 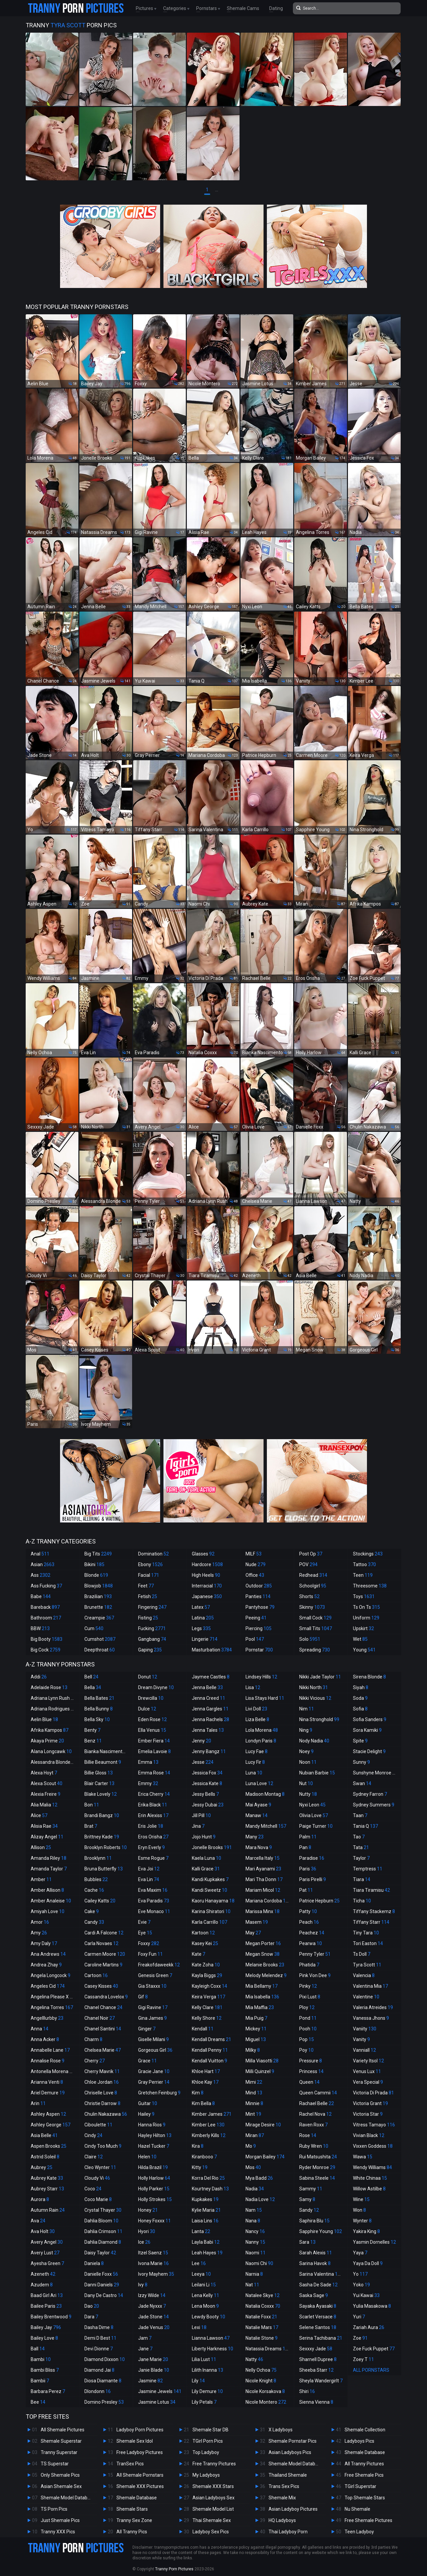 I want to click on Blake Lovely, so click(x=100, y=1794).